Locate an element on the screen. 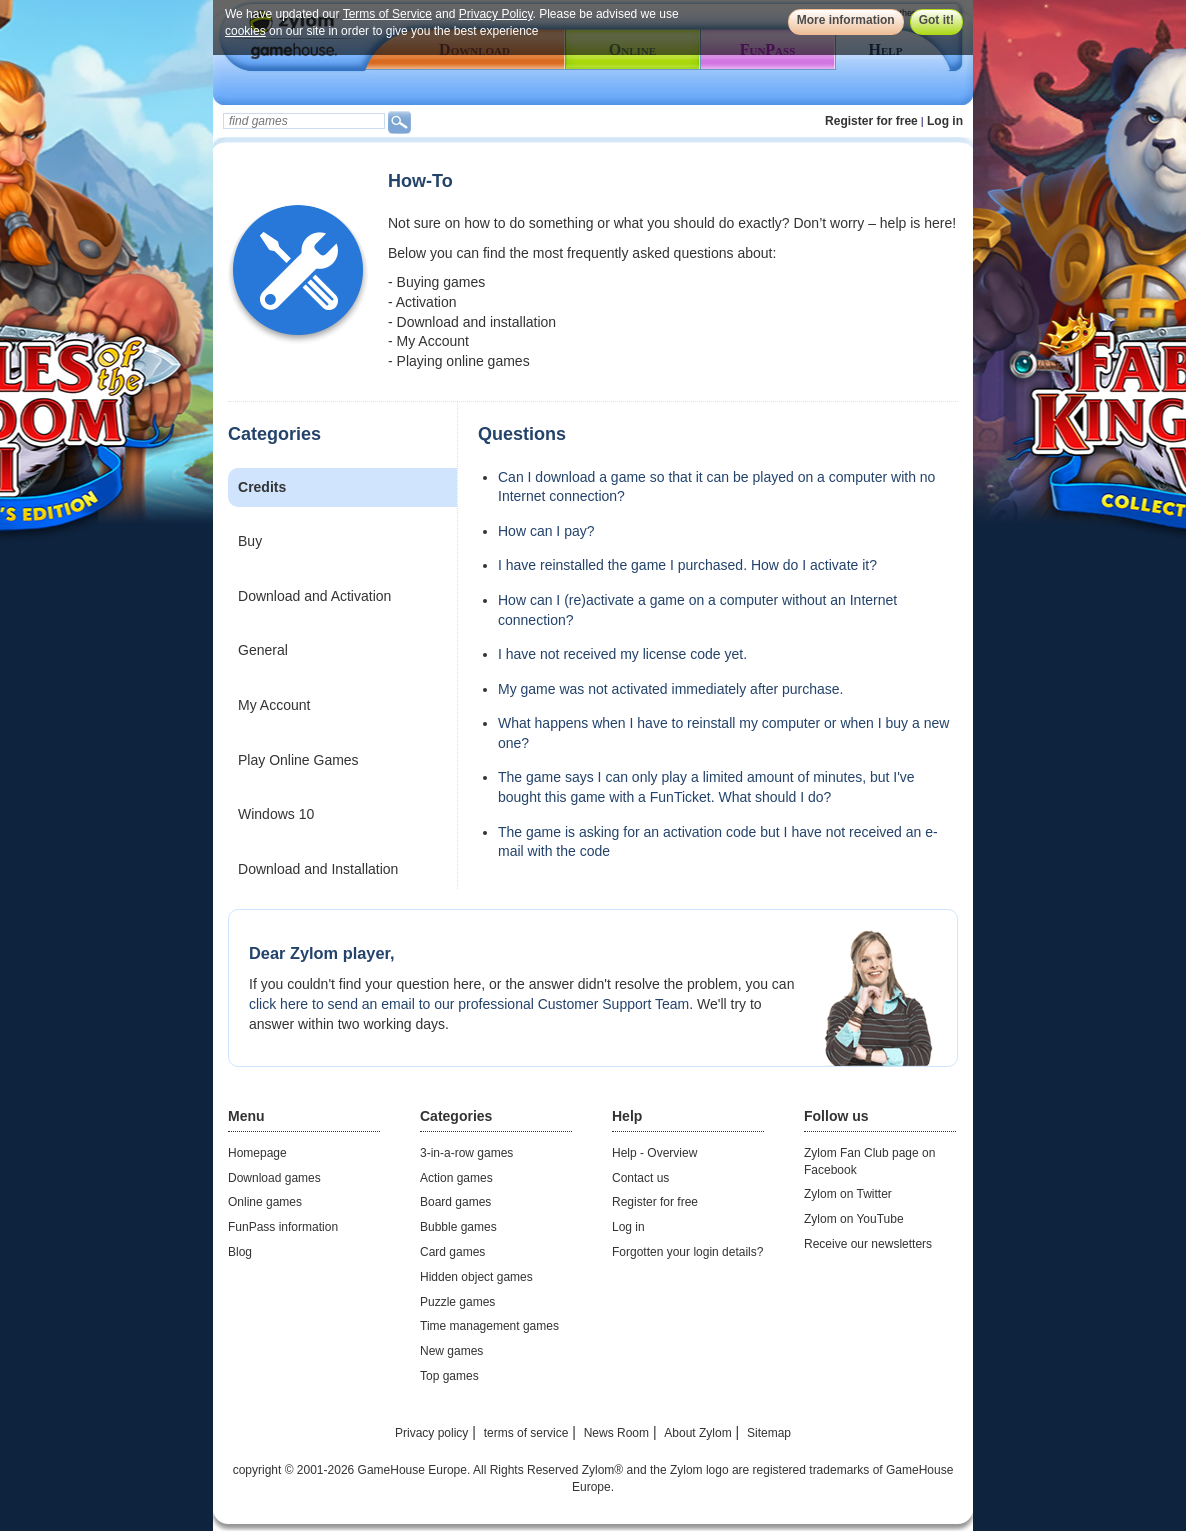 This screenshot has height=1531, width=1186. Terms of Service is located at coordinates (387, 14).